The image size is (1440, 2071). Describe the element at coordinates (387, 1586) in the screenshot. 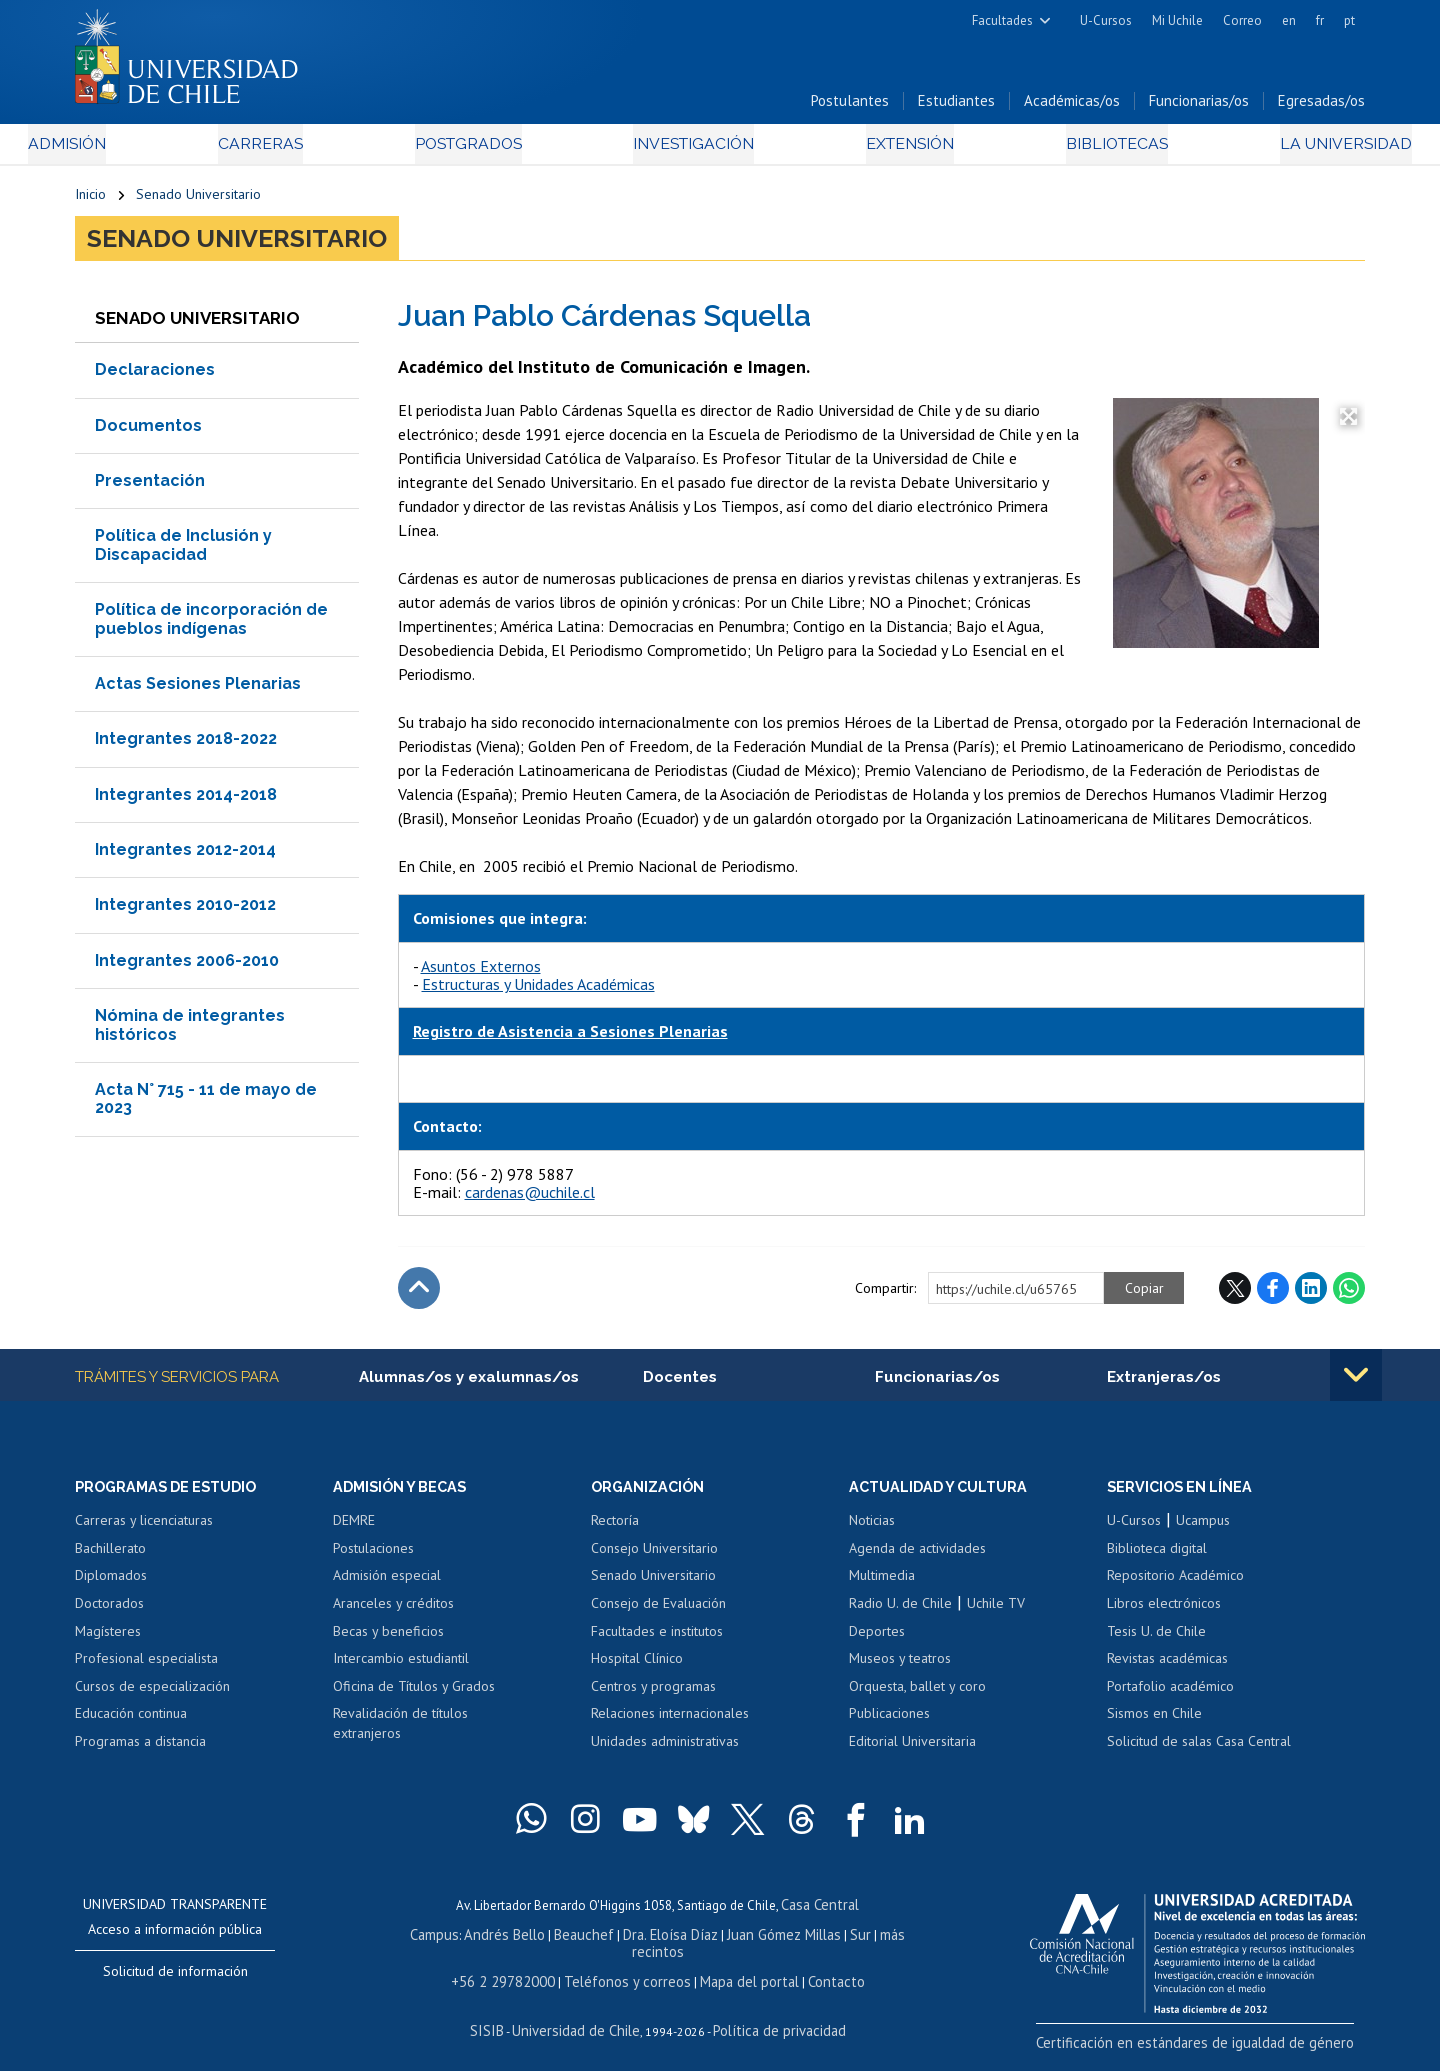

I see `Admisión especial` at that location.